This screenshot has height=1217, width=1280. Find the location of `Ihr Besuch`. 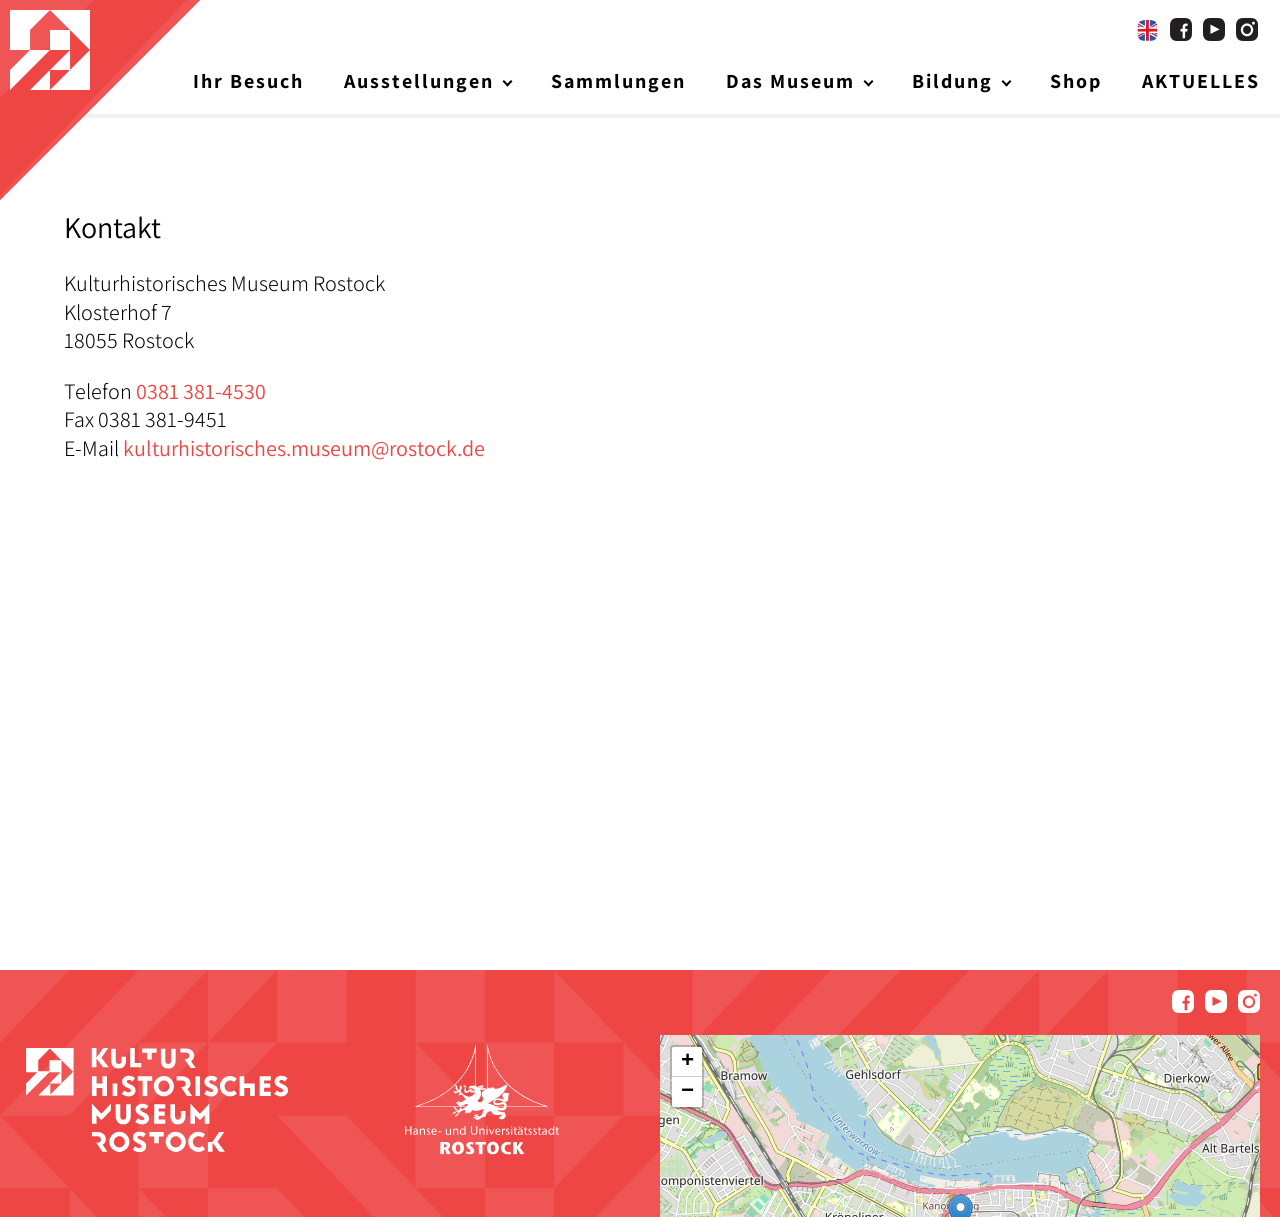

Ihr Besuch is located at coordinates (248, 81).